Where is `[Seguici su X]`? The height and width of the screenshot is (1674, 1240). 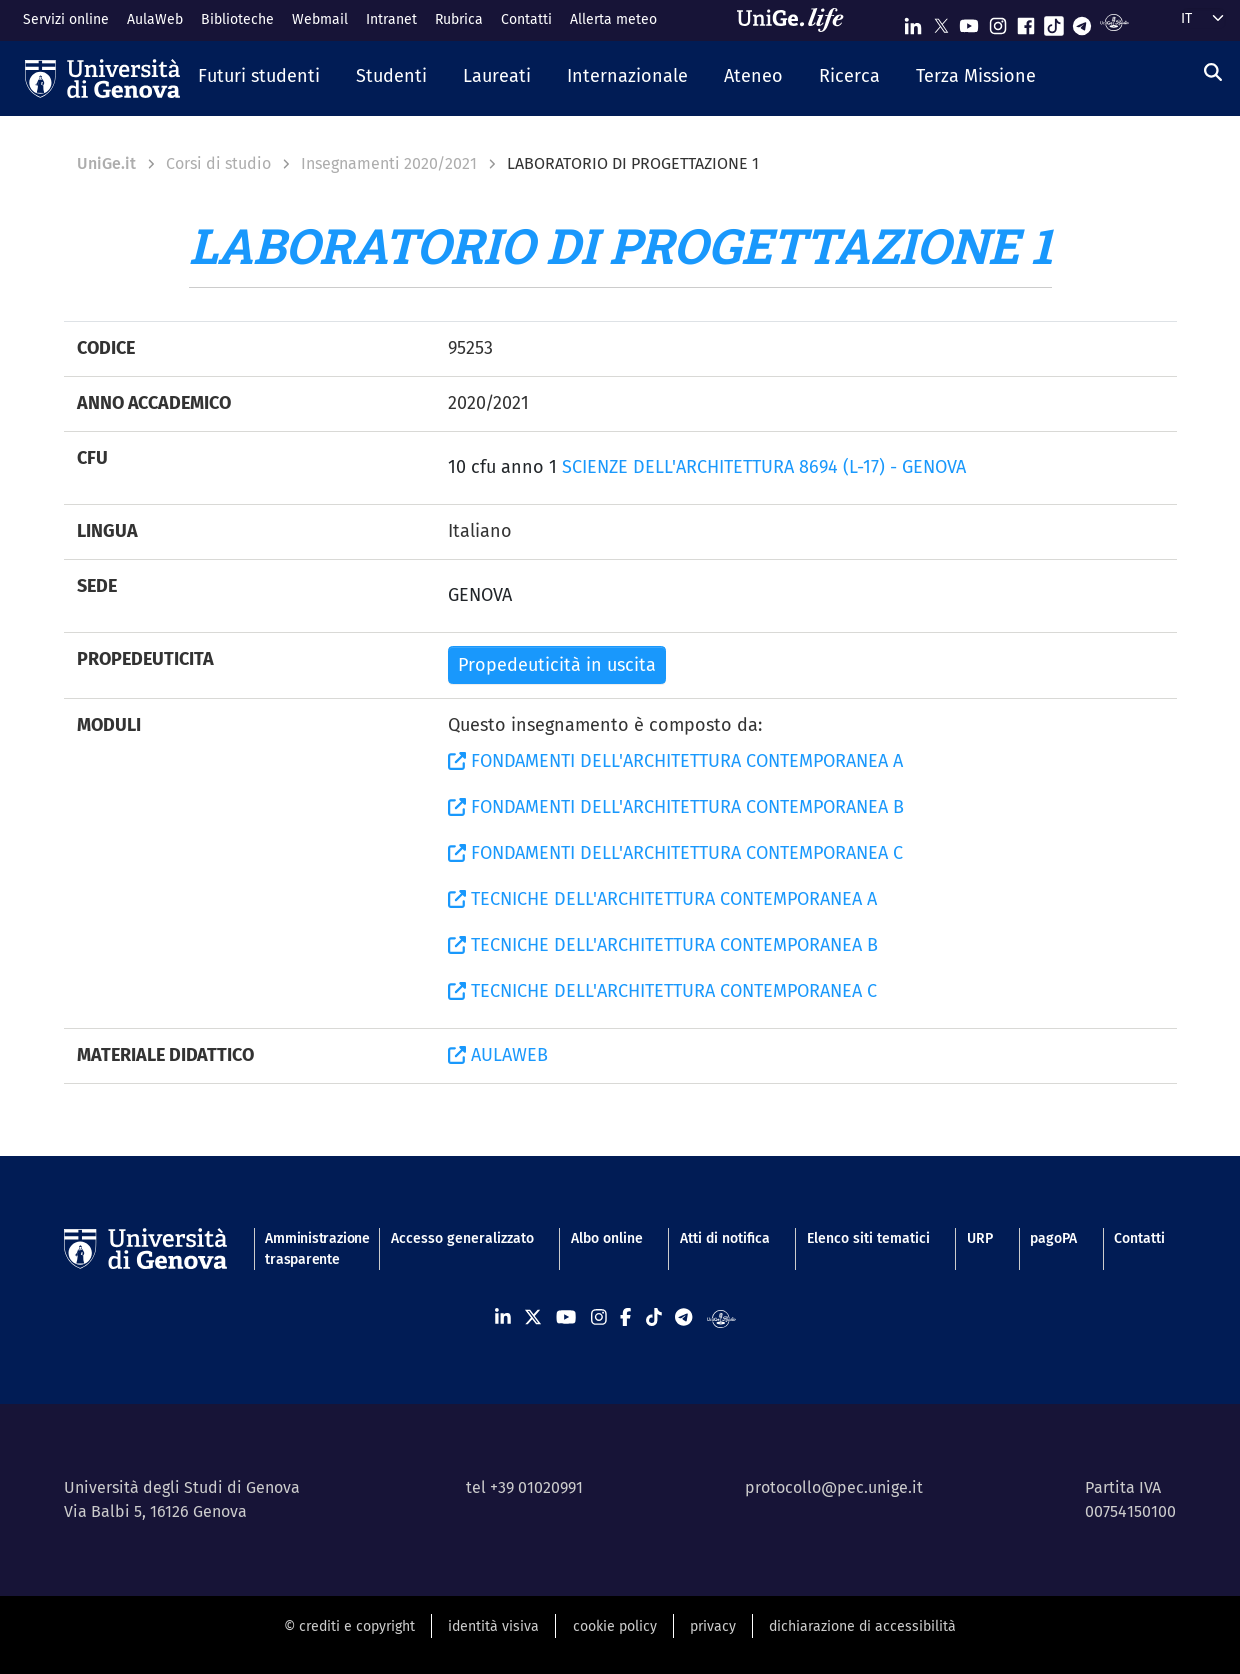 [Seguici su X] is located at coordinates (941, 21).